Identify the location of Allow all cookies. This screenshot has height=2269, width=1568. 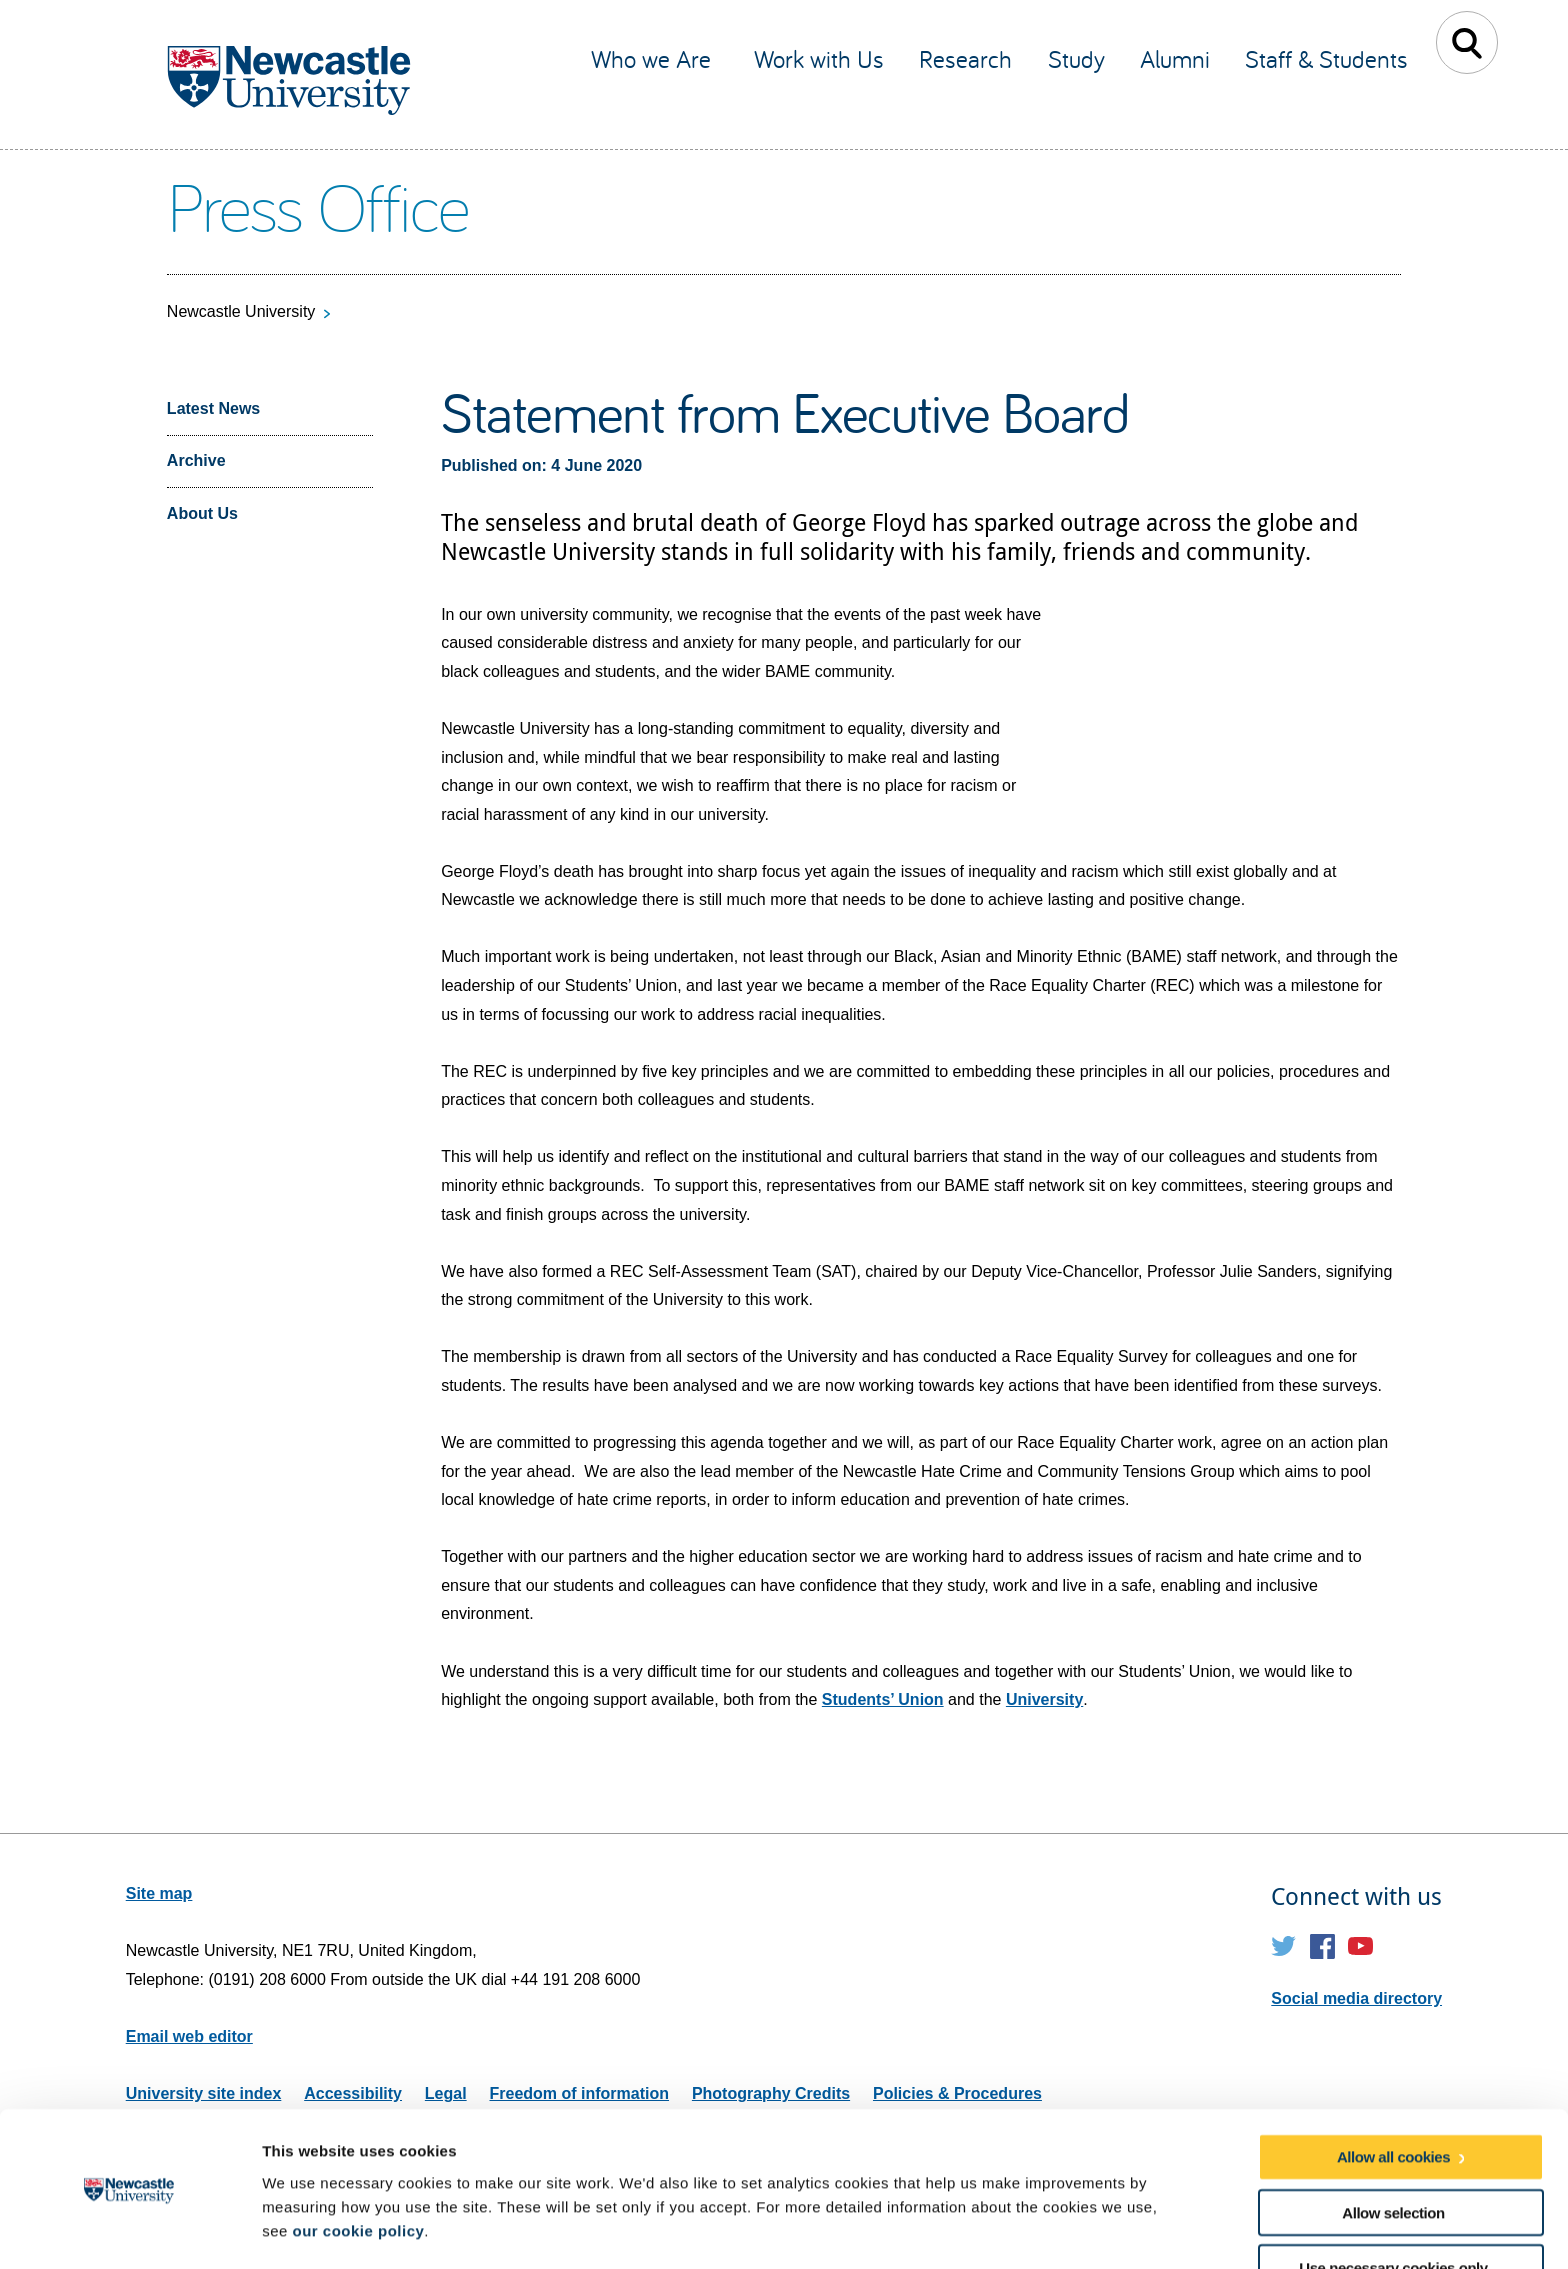
(1393, 2091).